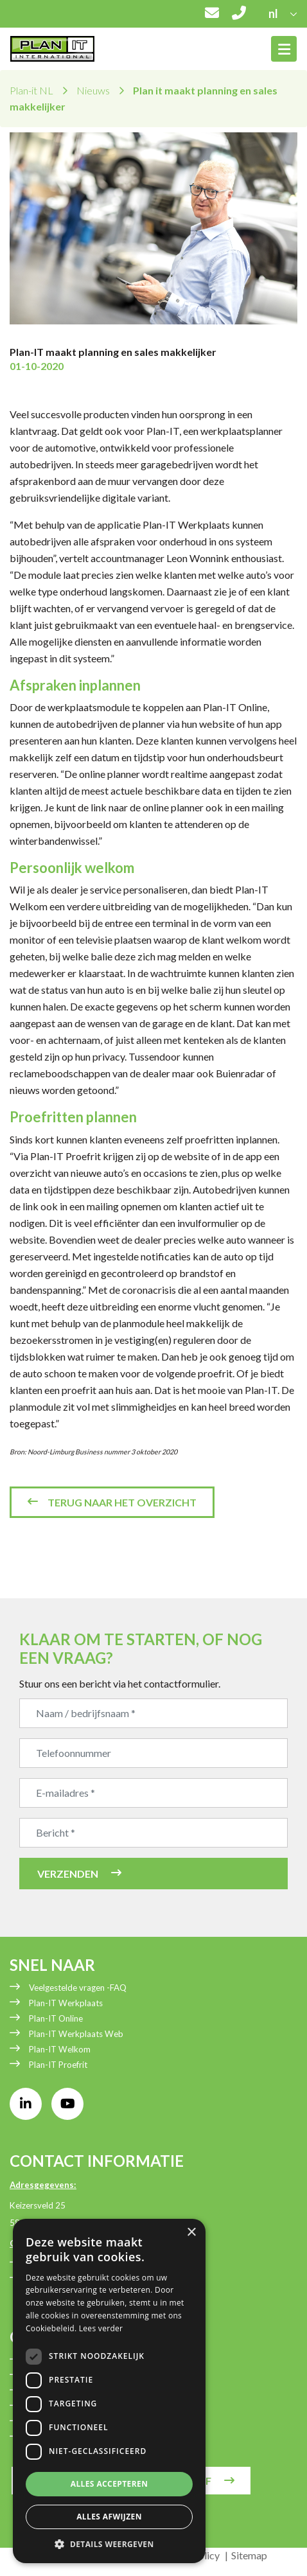 The image size is (307, 2576). Describe the element at coordinates (56, 2018) in the screenshot. I see `Plan-IT Online` at that location.